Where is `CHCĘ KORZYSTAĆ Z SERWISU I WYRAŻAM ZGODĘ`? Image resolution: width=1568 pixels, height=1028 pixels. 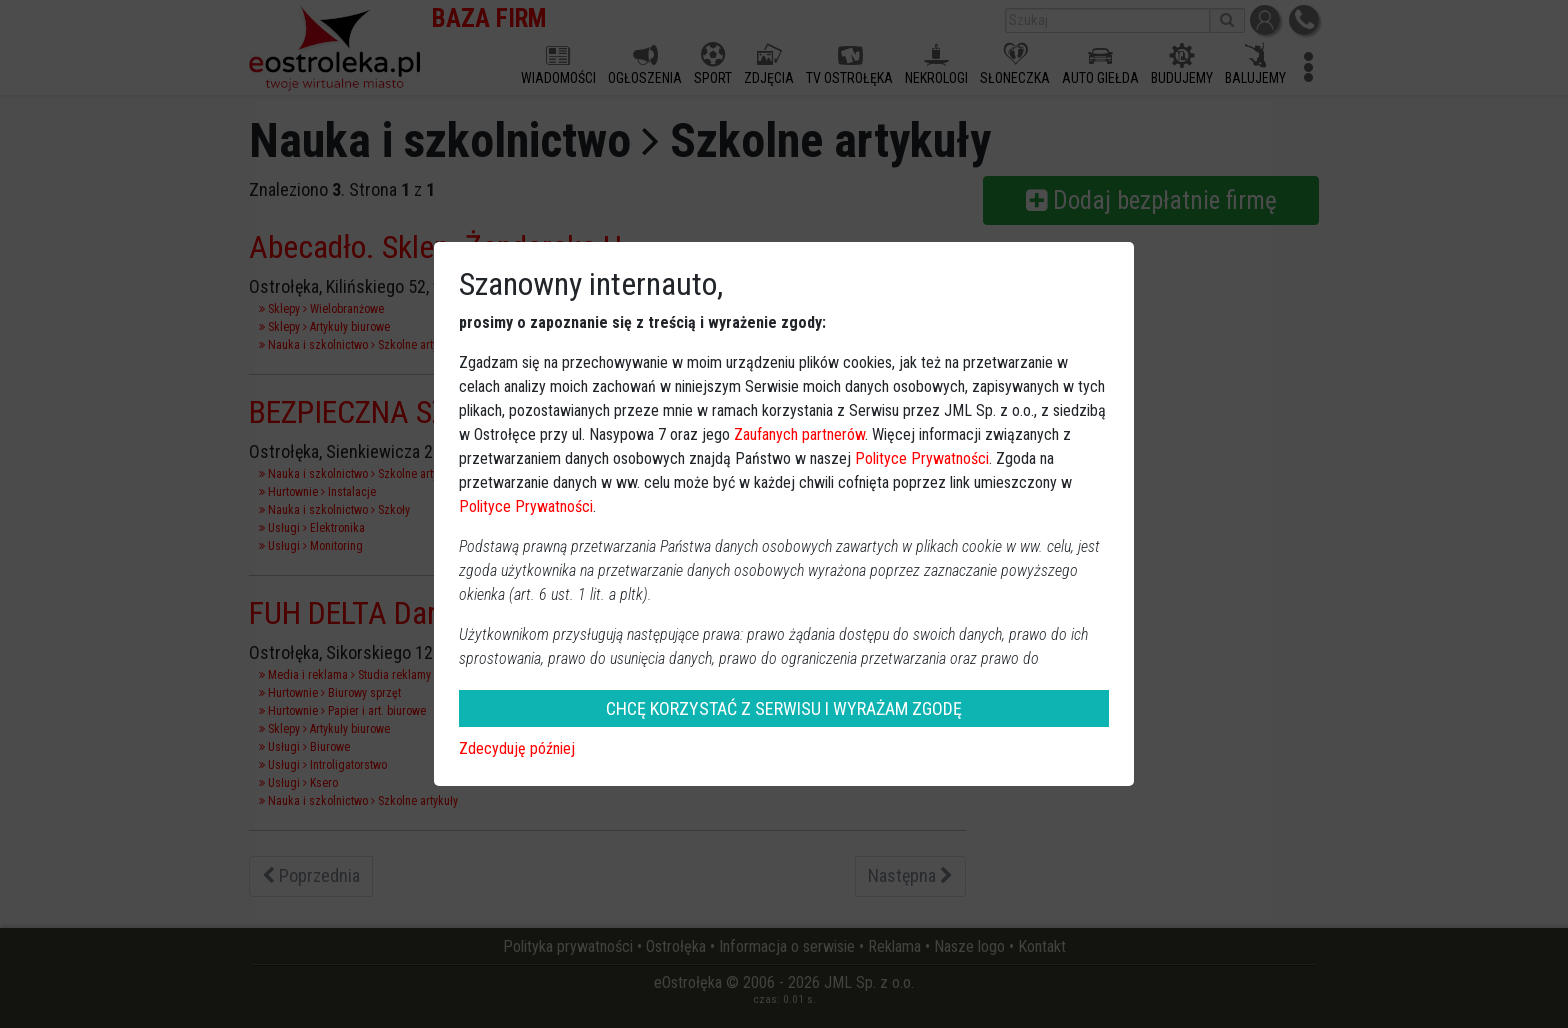 CHCĘ KORZYSTAĆ Z SERWISU I WYRAŻAM ZGODĘ is located at coordinates (784, 708).